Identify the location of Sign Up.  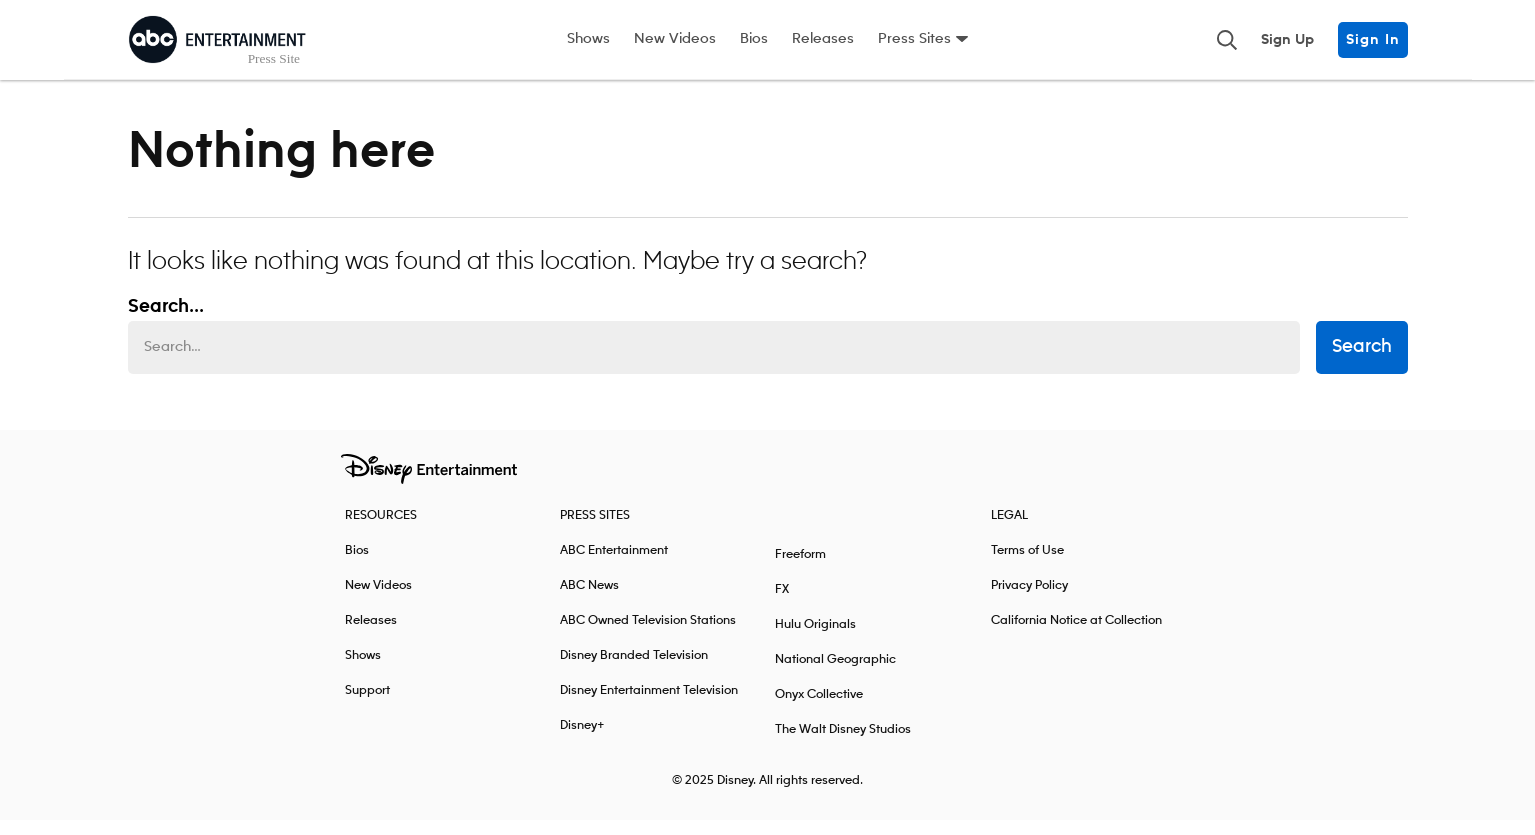
(1287, 40).